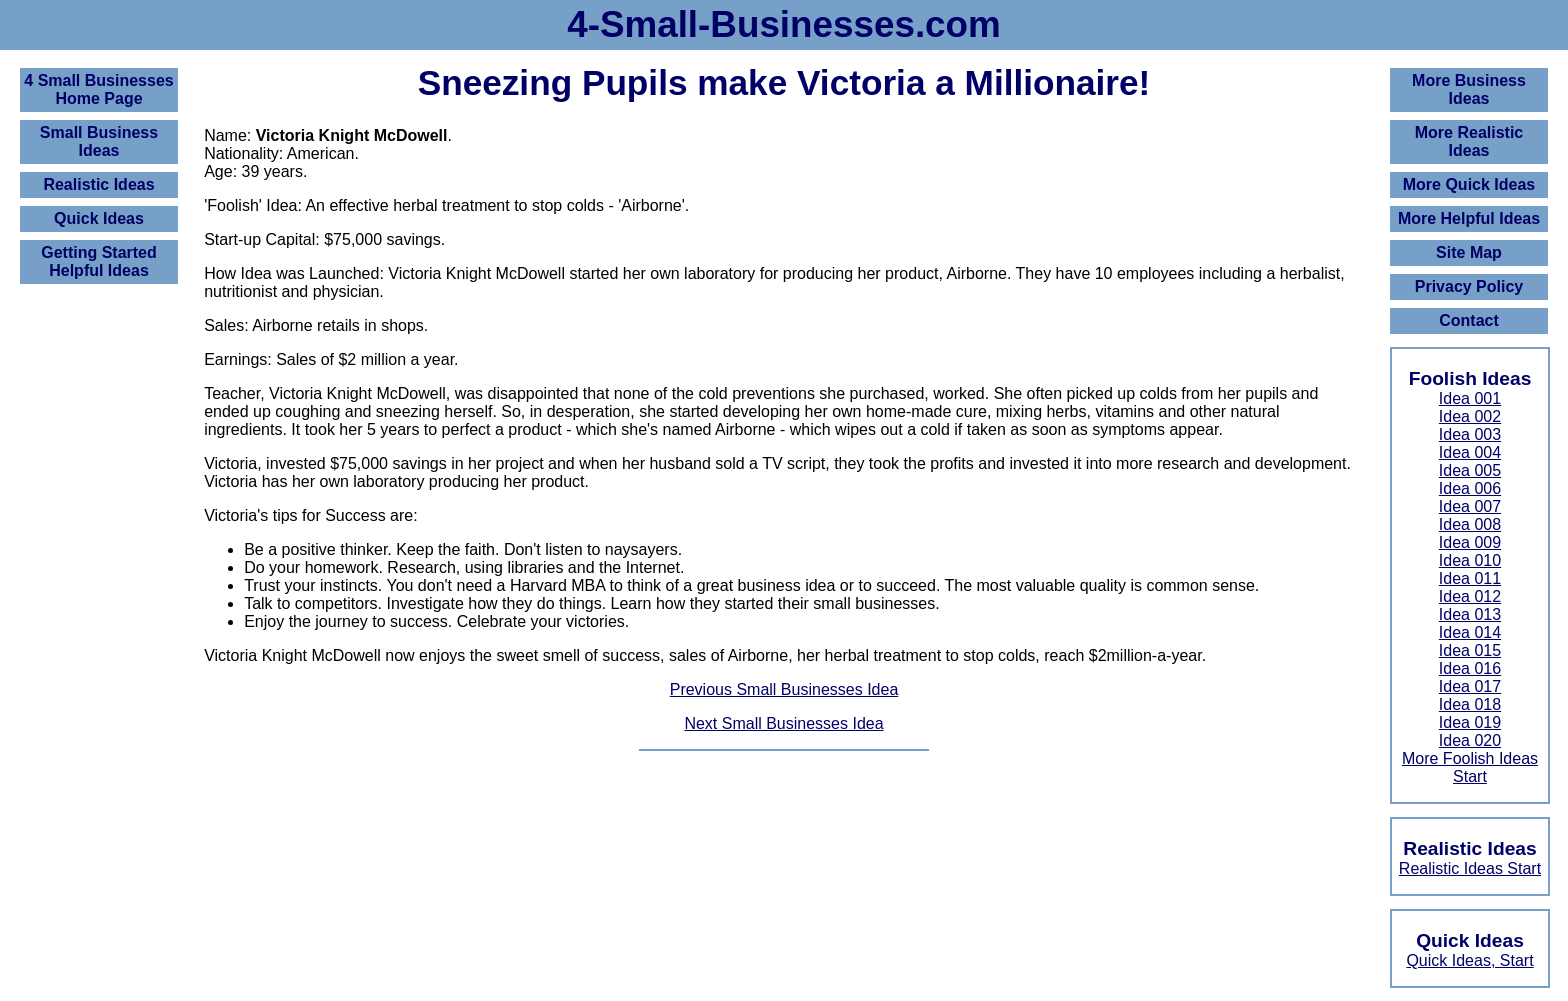 The width and height of the screenshot is (1568, 1001). Describe the element at coordinates (1470, 470) in the screenshot. I see `Idea 005` at that location.